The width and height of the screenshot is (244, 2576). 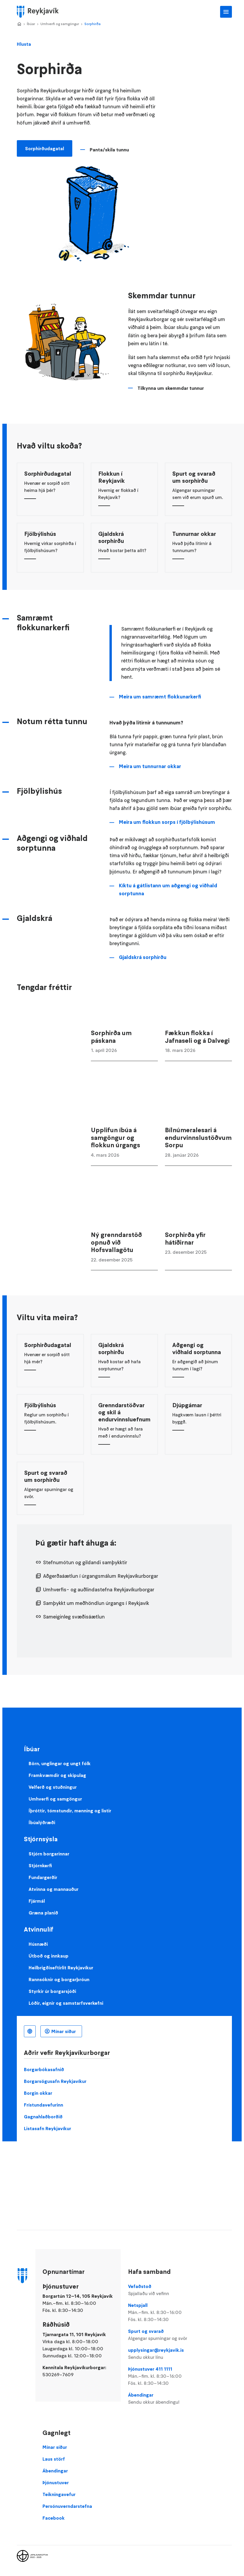 What do you see at coordinates (150, 766) in the screenshot?
I see `Meira um tunnurnar okkar` at bounding box center [150, 766].